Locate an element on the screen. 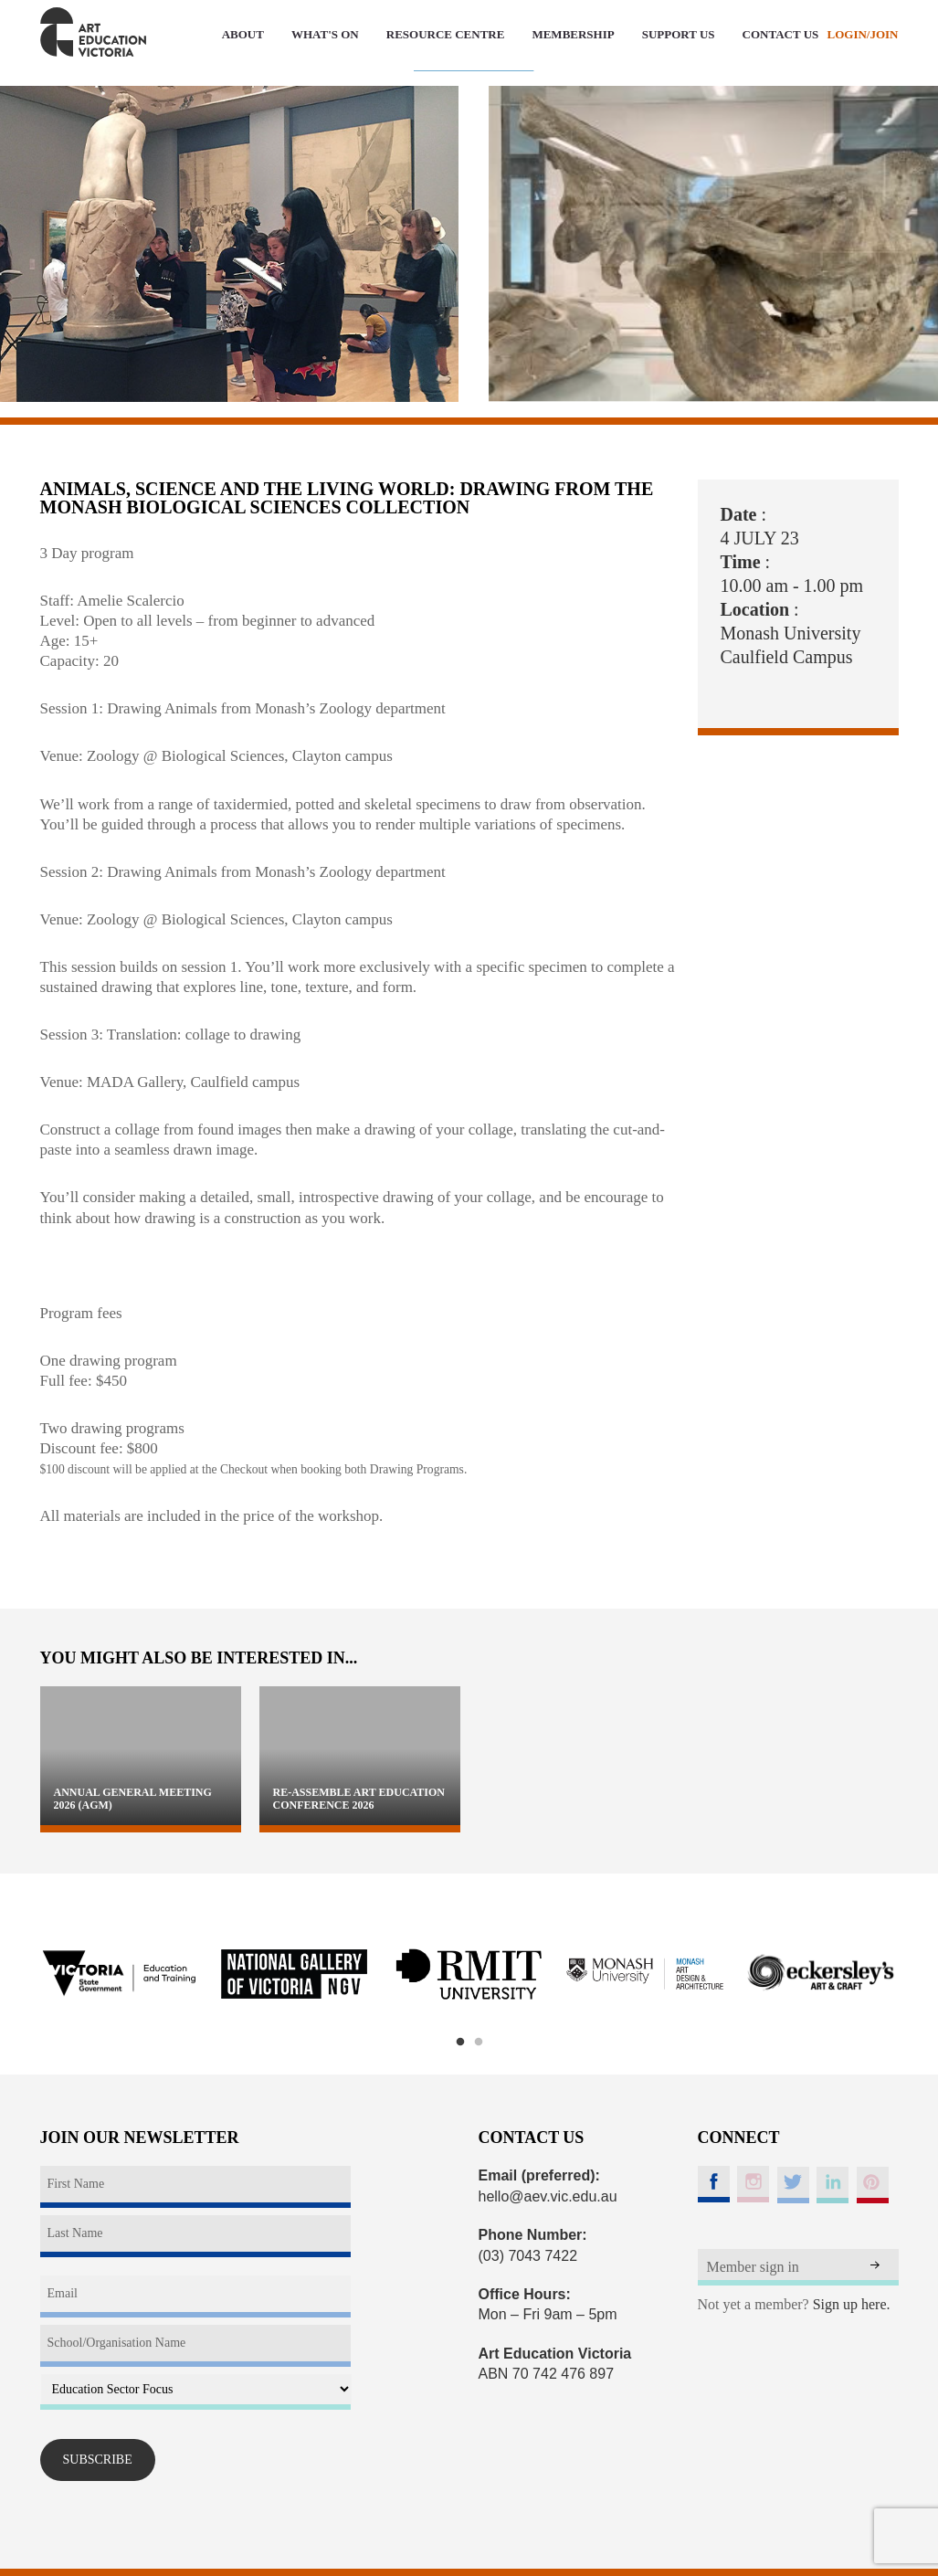 The height and width of the screenshot is (2576, 938). Sign up here. is located at coordinates (852, 2304).